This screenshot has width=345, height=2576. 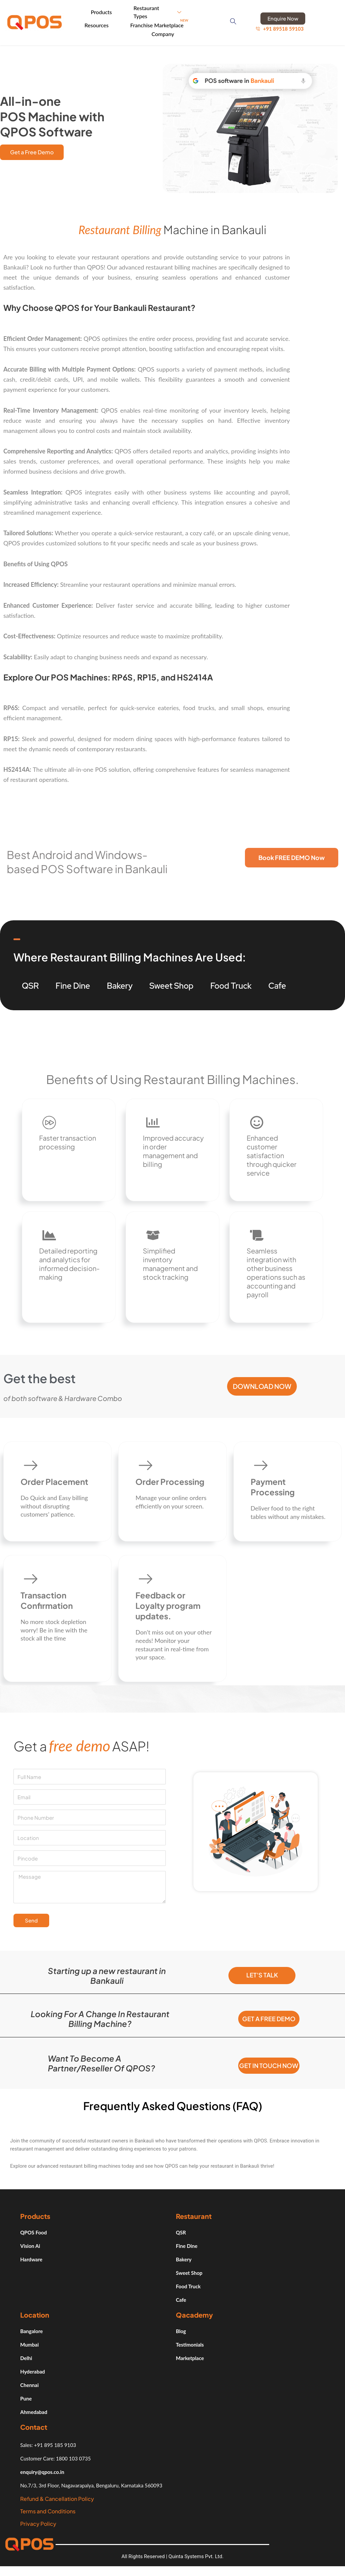 I want to click on Products [button], so click(x=108, y=11).